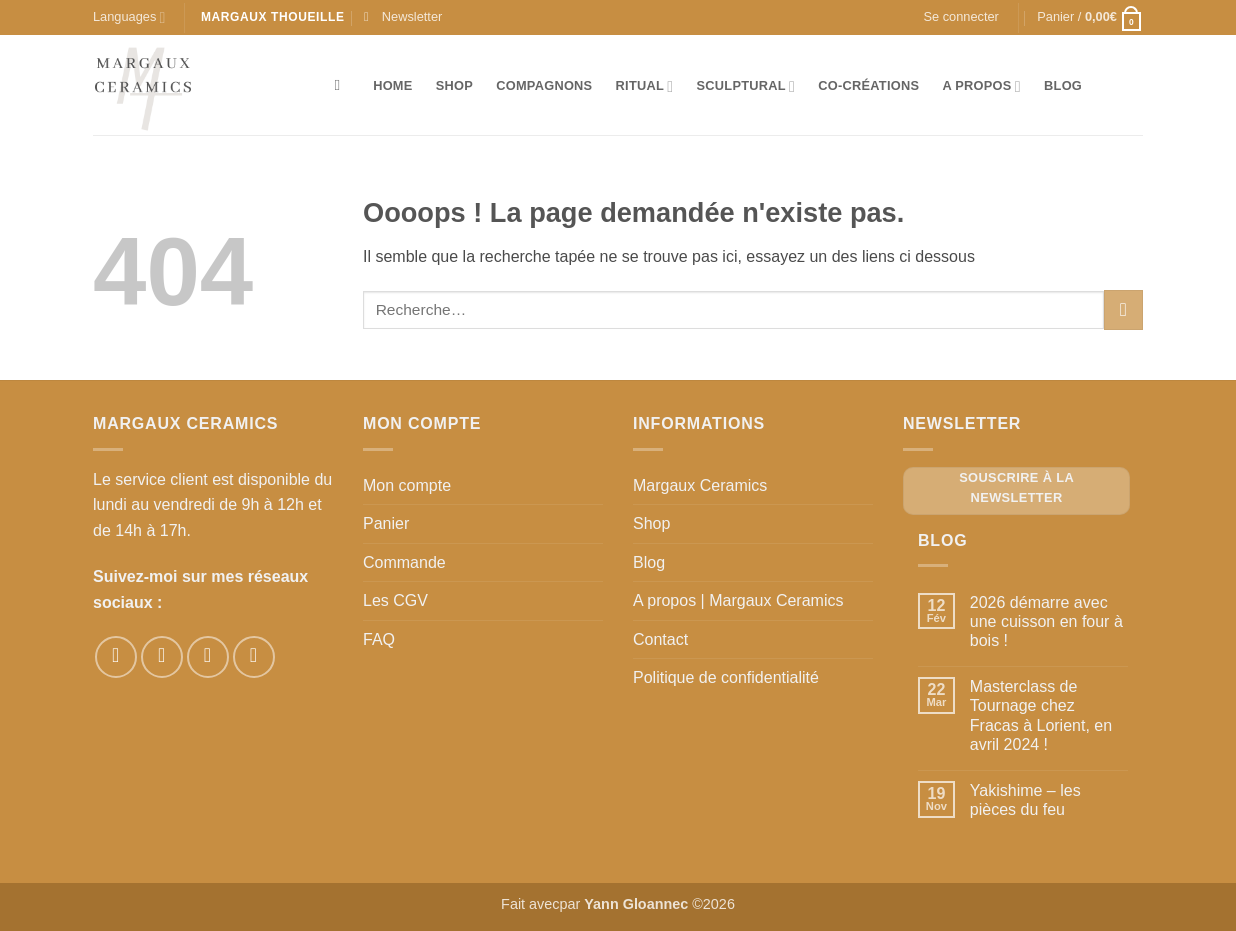  What do you see at coordinates (403, 17) in the screenshot?
I see `[button]` at bounding box center [403, 17].